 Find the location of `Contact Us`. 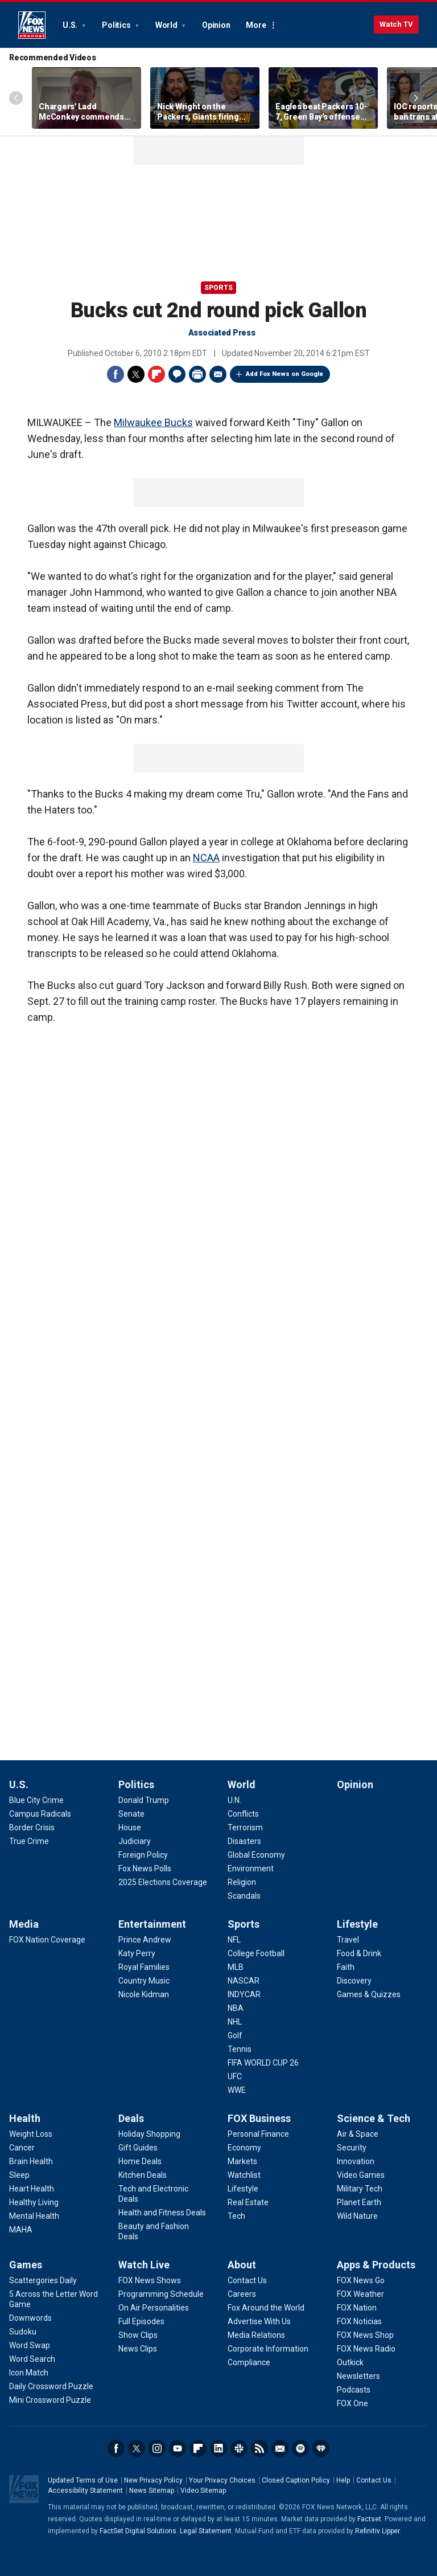

Contact Us is located at coordinates (373, 2480).